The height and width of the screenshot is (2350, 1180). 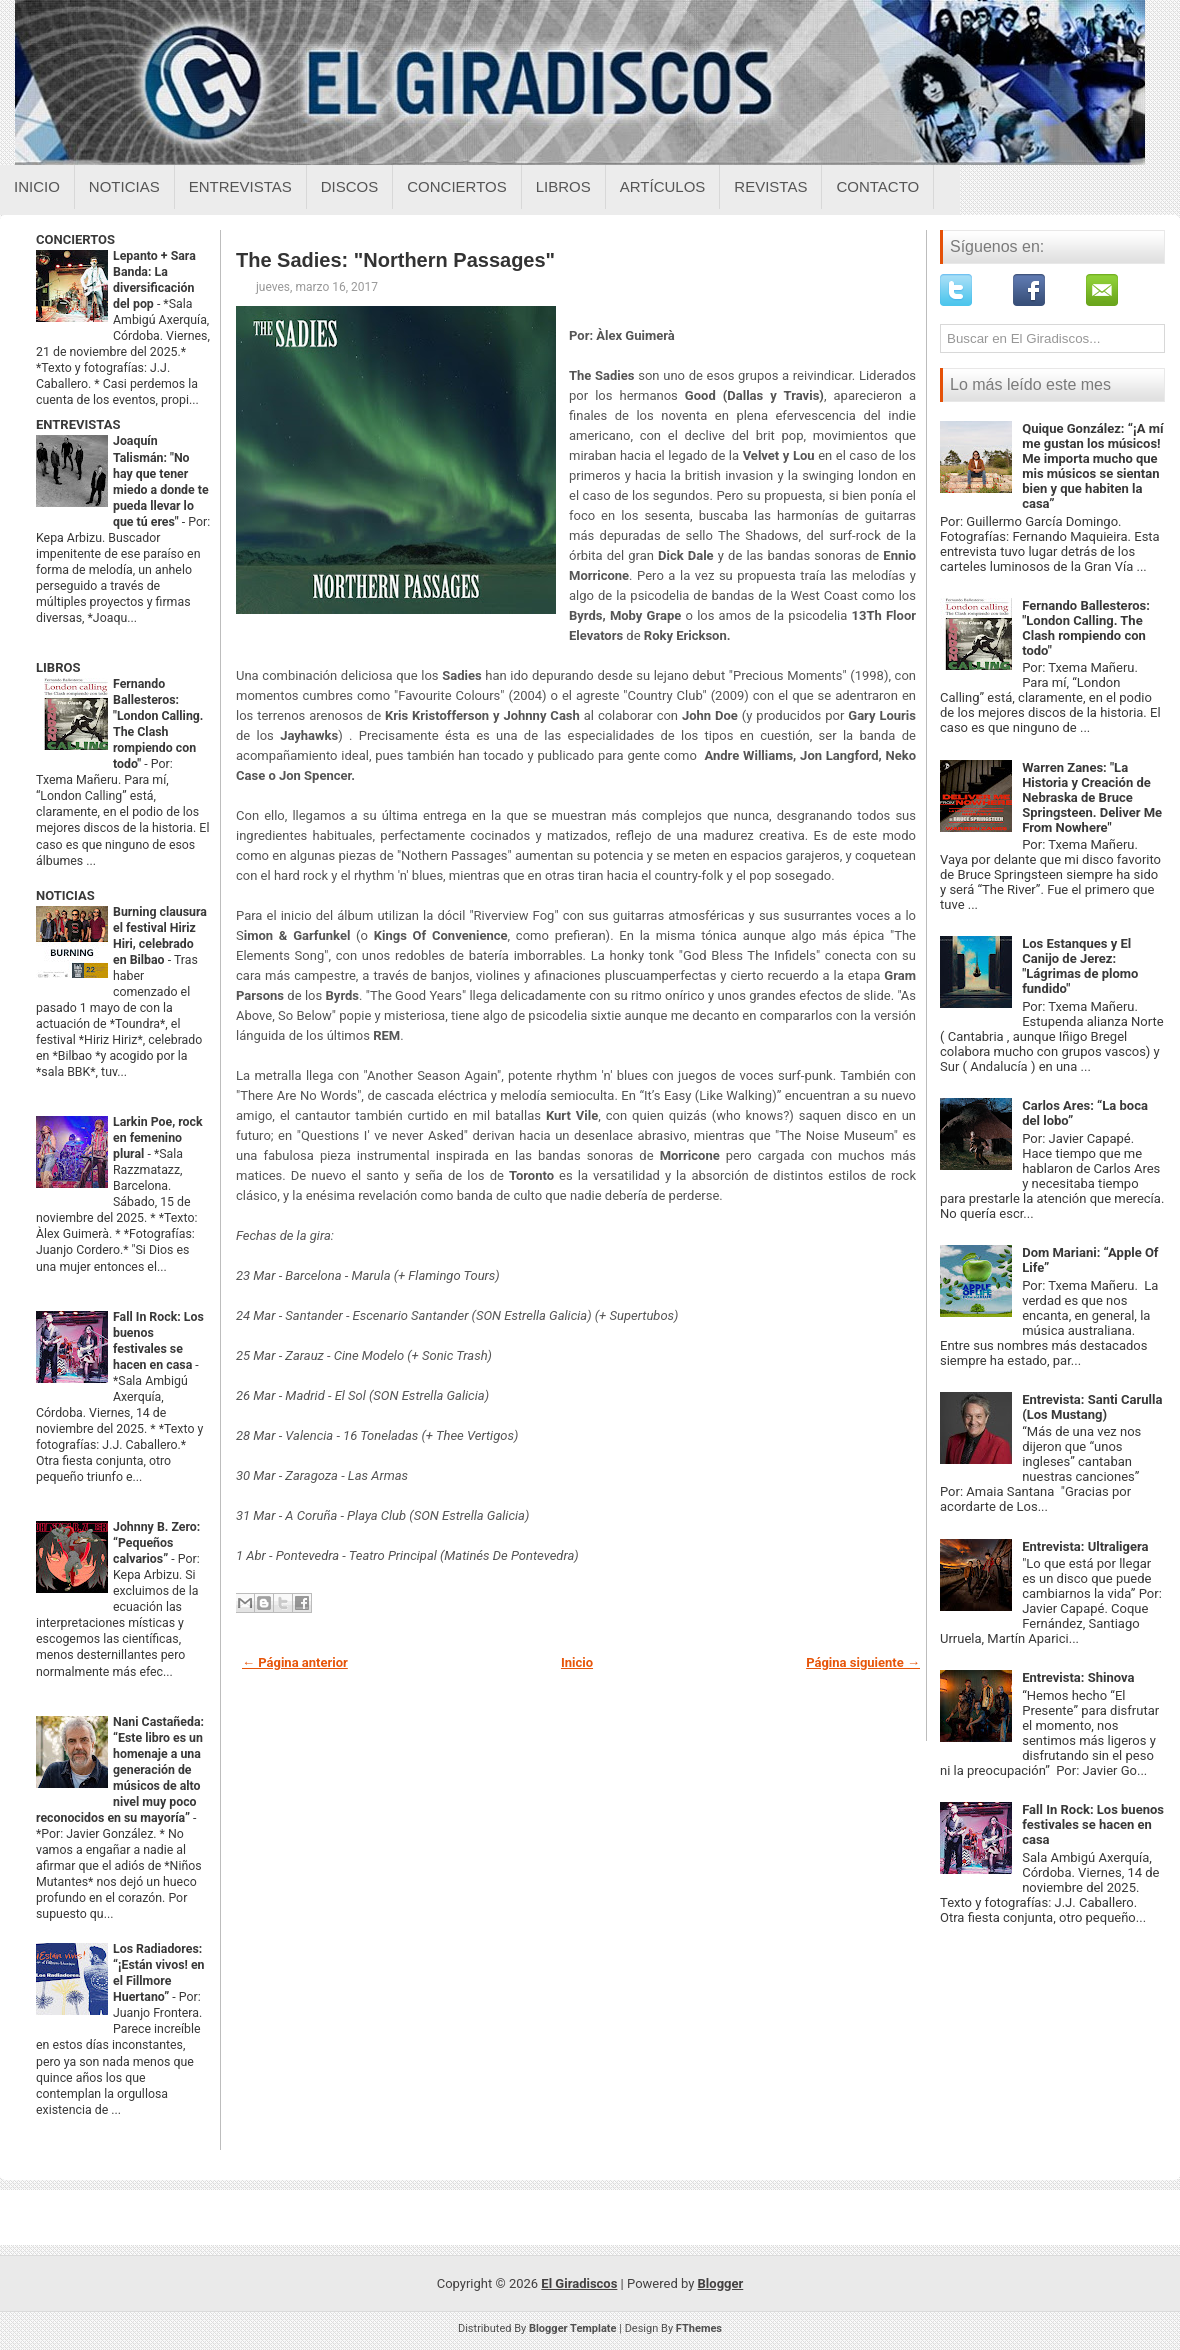 I want to click on Entrevista: Santi Carulla (Los Mustang), so click(x=1092, y=1407).